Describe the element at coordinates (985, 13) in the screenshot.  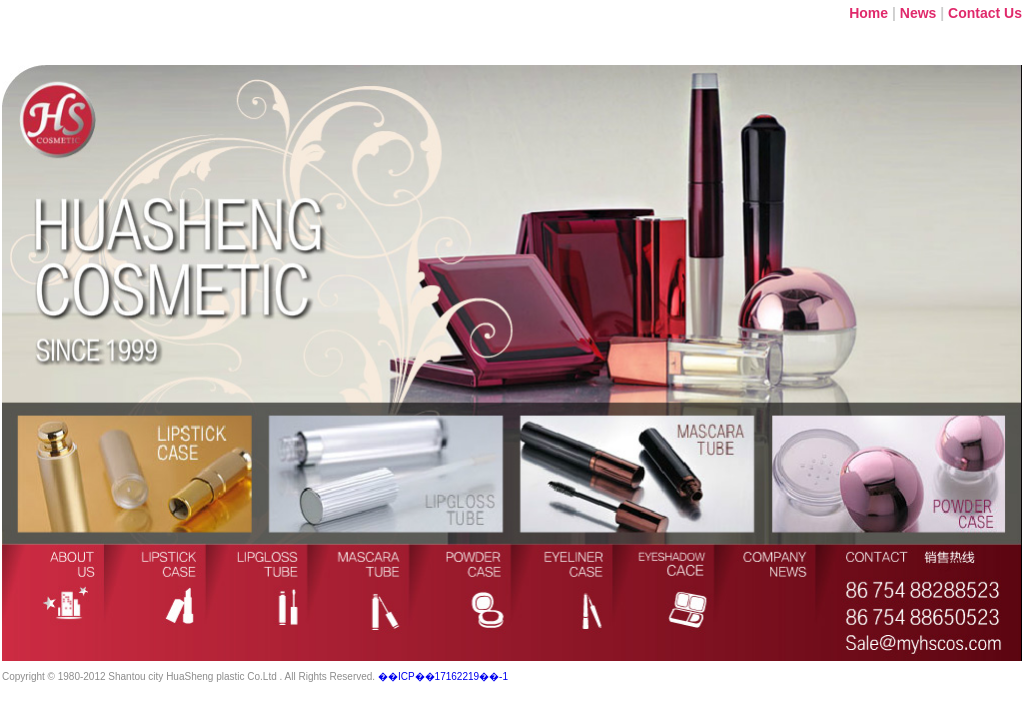
I see `Contact Us` at that location.